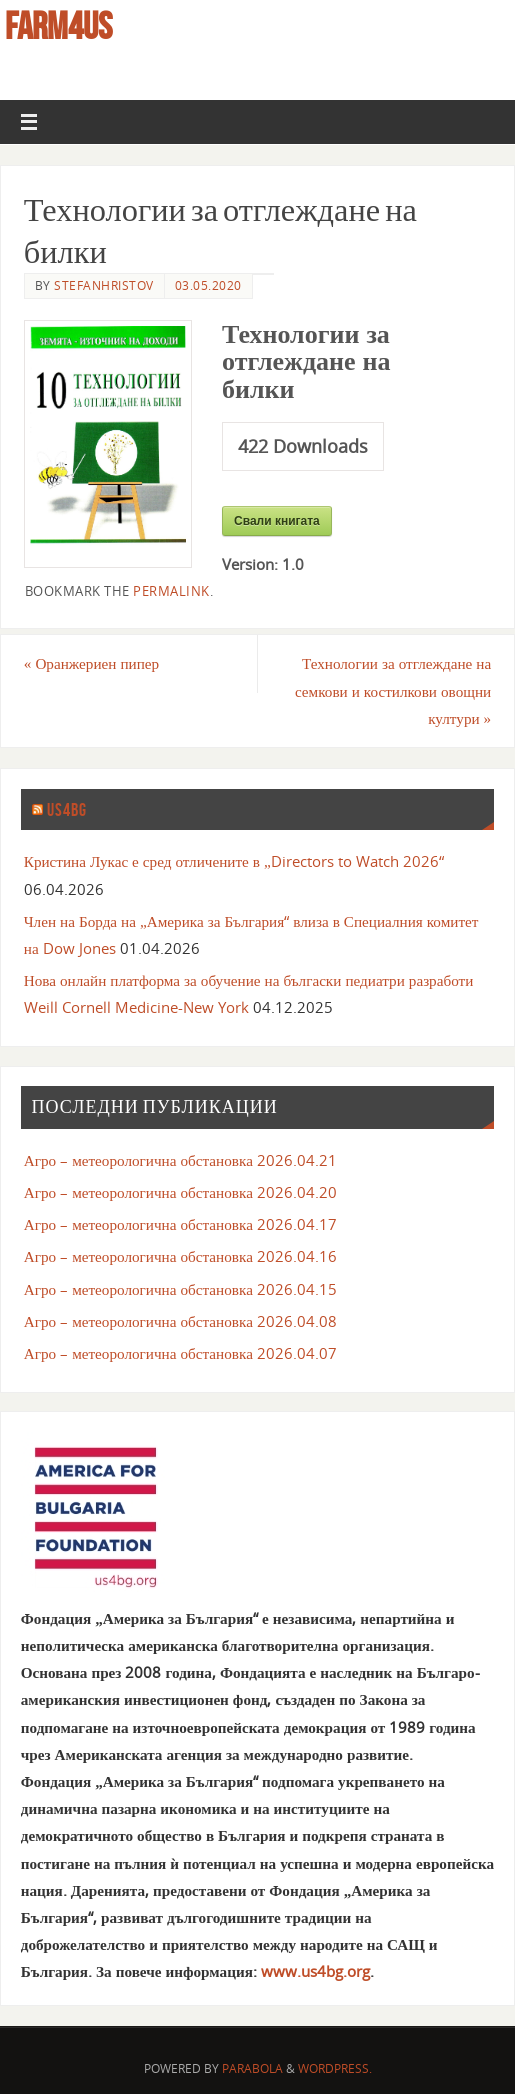  What do you see at coordinates (180, 1289) in the screenshot?
I see `Агро – метеорологична обстановка 2026.04.15` at bounding box center [180, 1289].